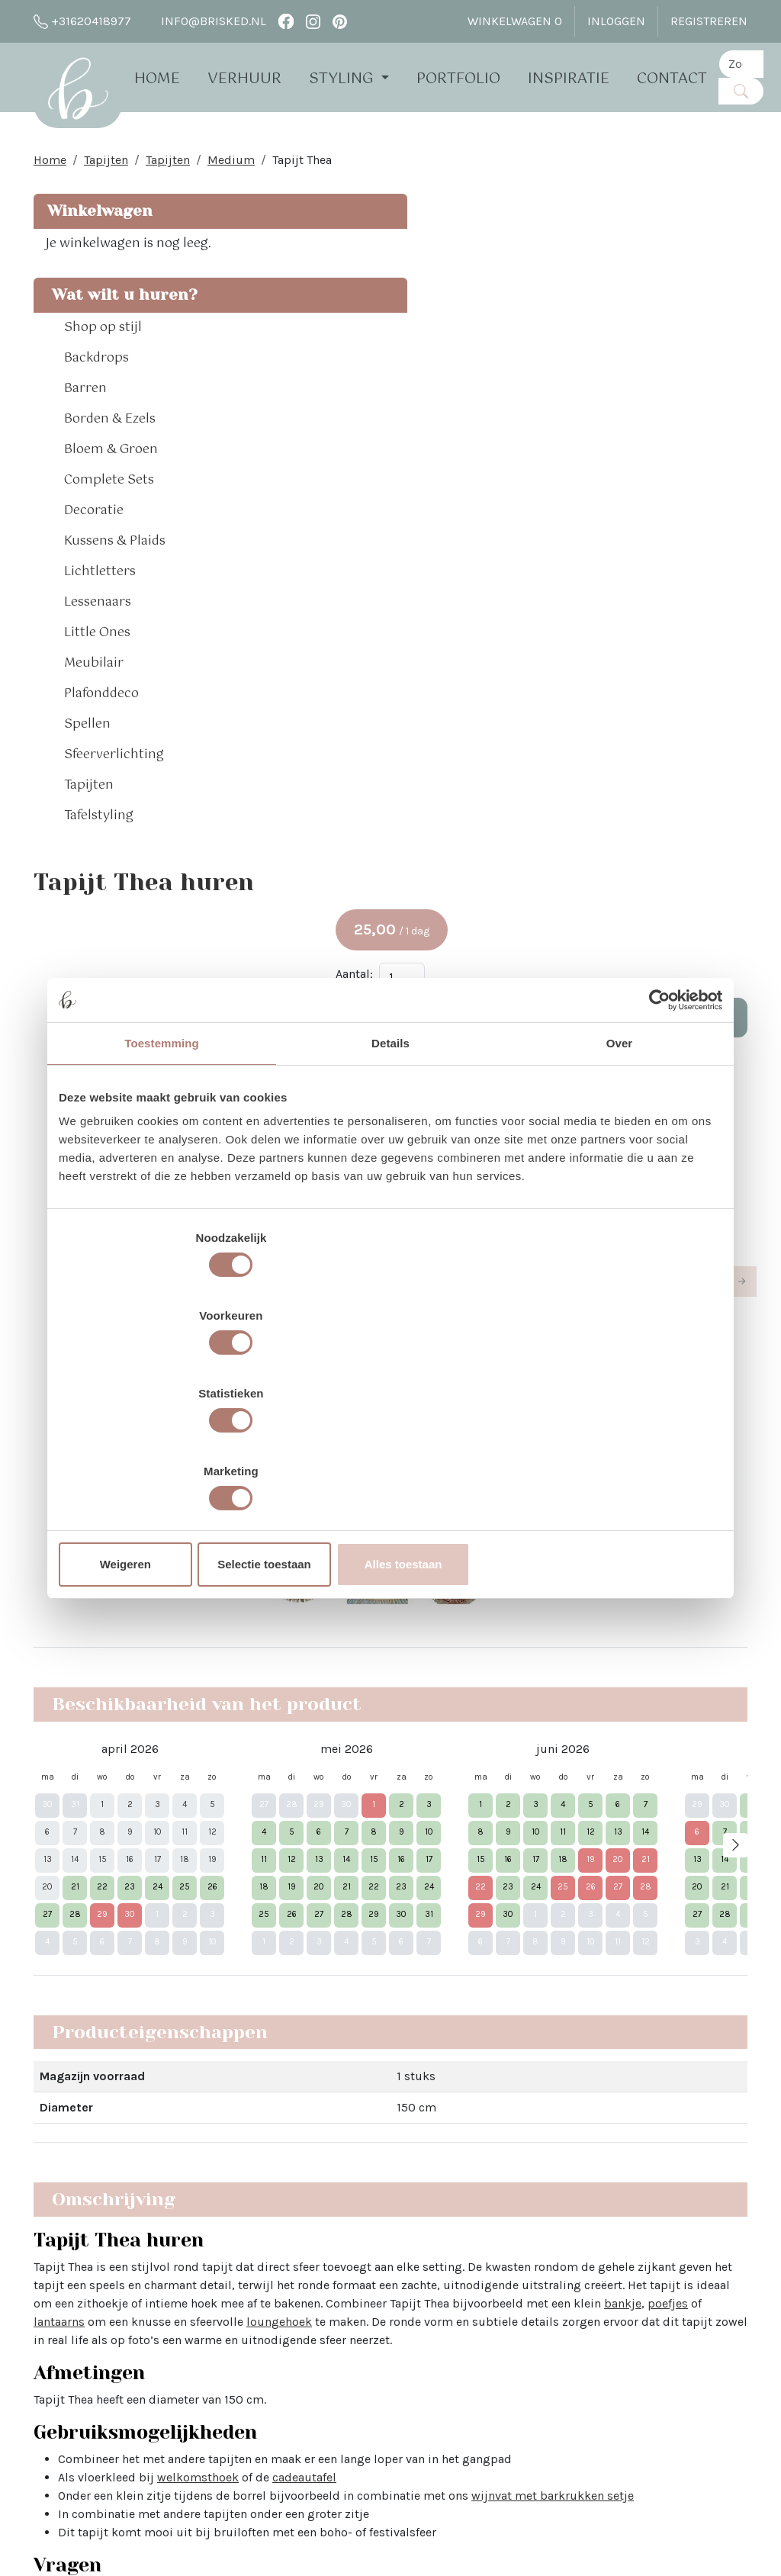 Image resolution: width=781 pixels, height=2576 pixels. I want to click on [zoekbalk], so click(758, 63).